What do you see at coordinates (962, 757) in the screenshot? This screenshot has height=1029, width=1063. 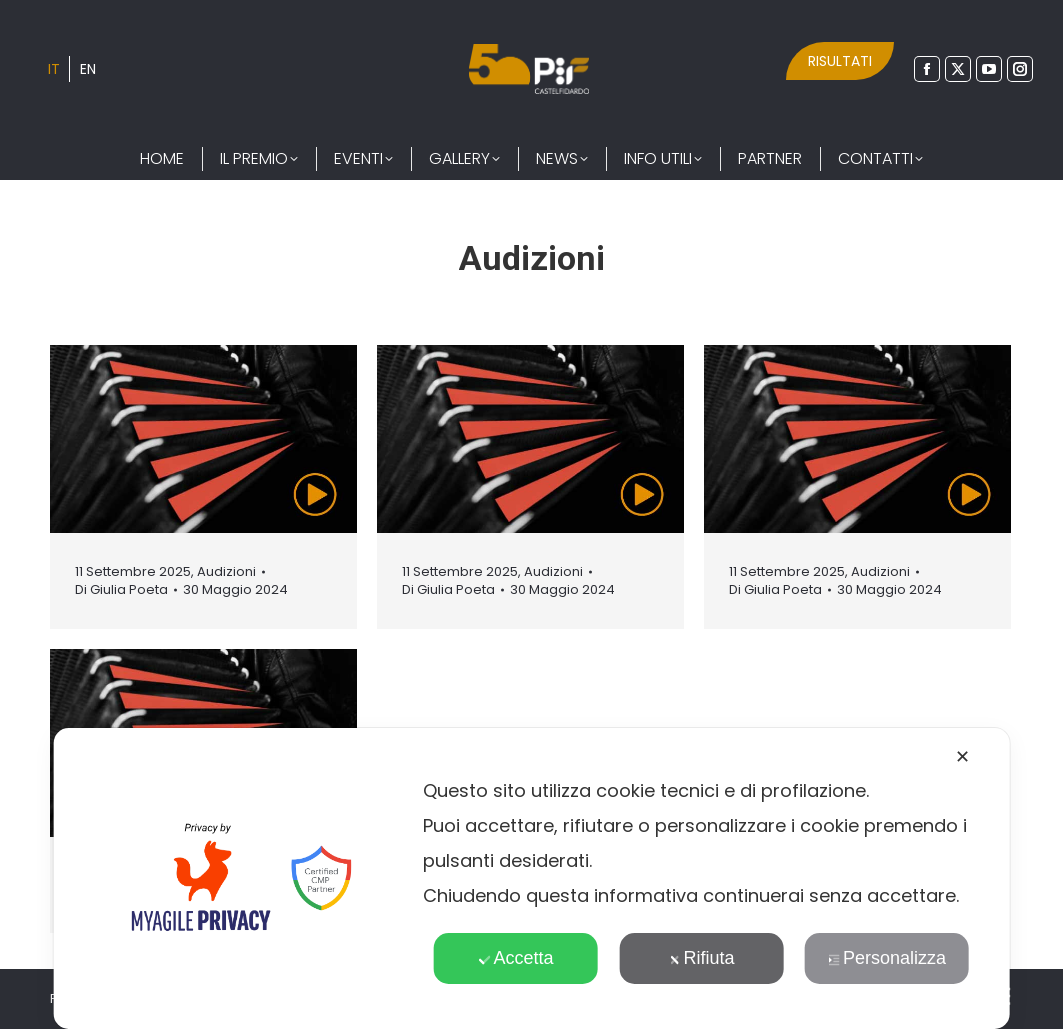 I see `✕ [button]` at bounding box center [962, 757].